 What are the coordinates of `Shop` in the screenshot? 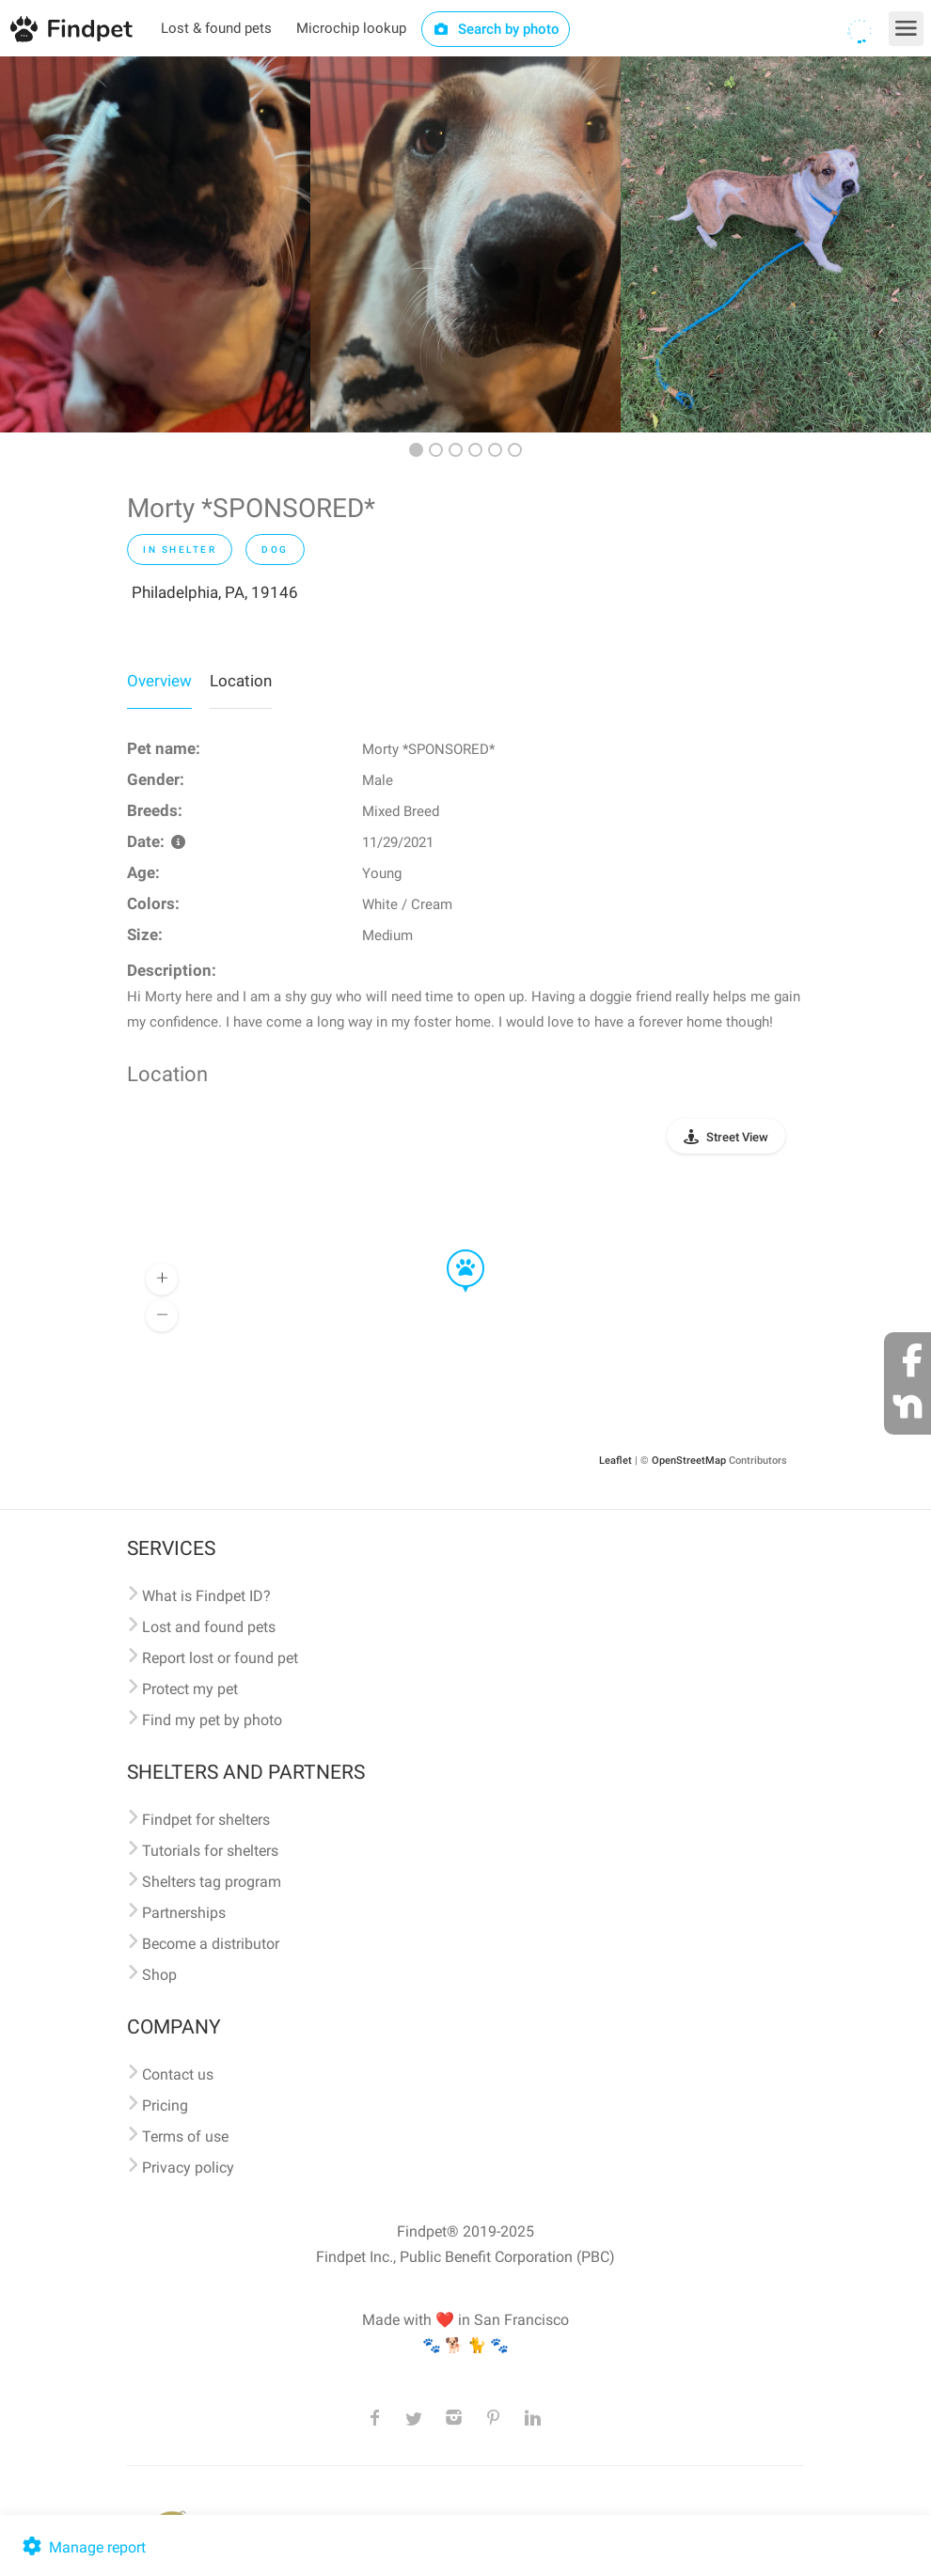 It's located at (159, 1975).